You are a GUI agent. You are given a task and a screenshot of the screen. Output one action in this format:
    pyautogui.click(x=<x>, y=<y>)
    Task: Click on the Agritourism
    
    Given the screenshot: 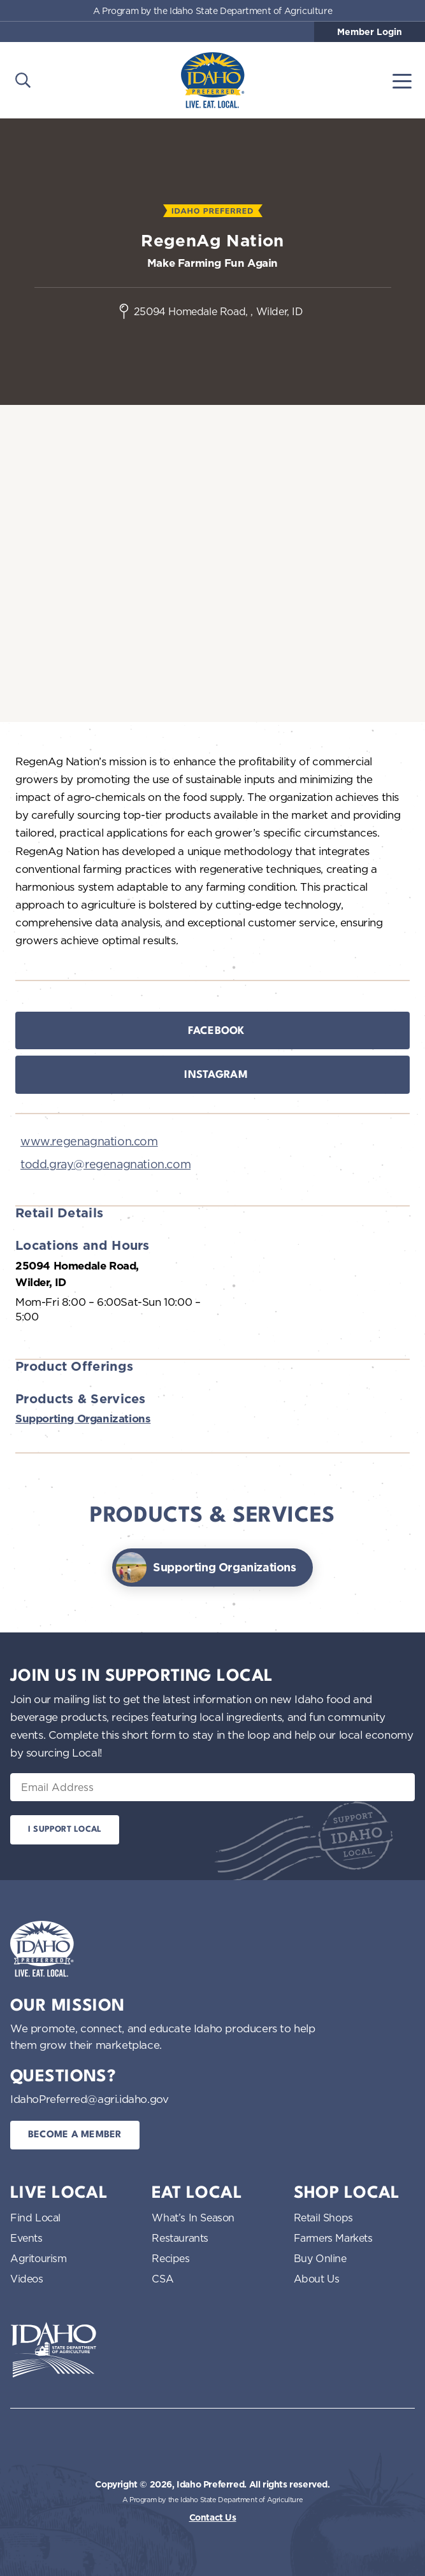 What is the action you would take?
    pyautogui.click(x=38, y=2258)
    